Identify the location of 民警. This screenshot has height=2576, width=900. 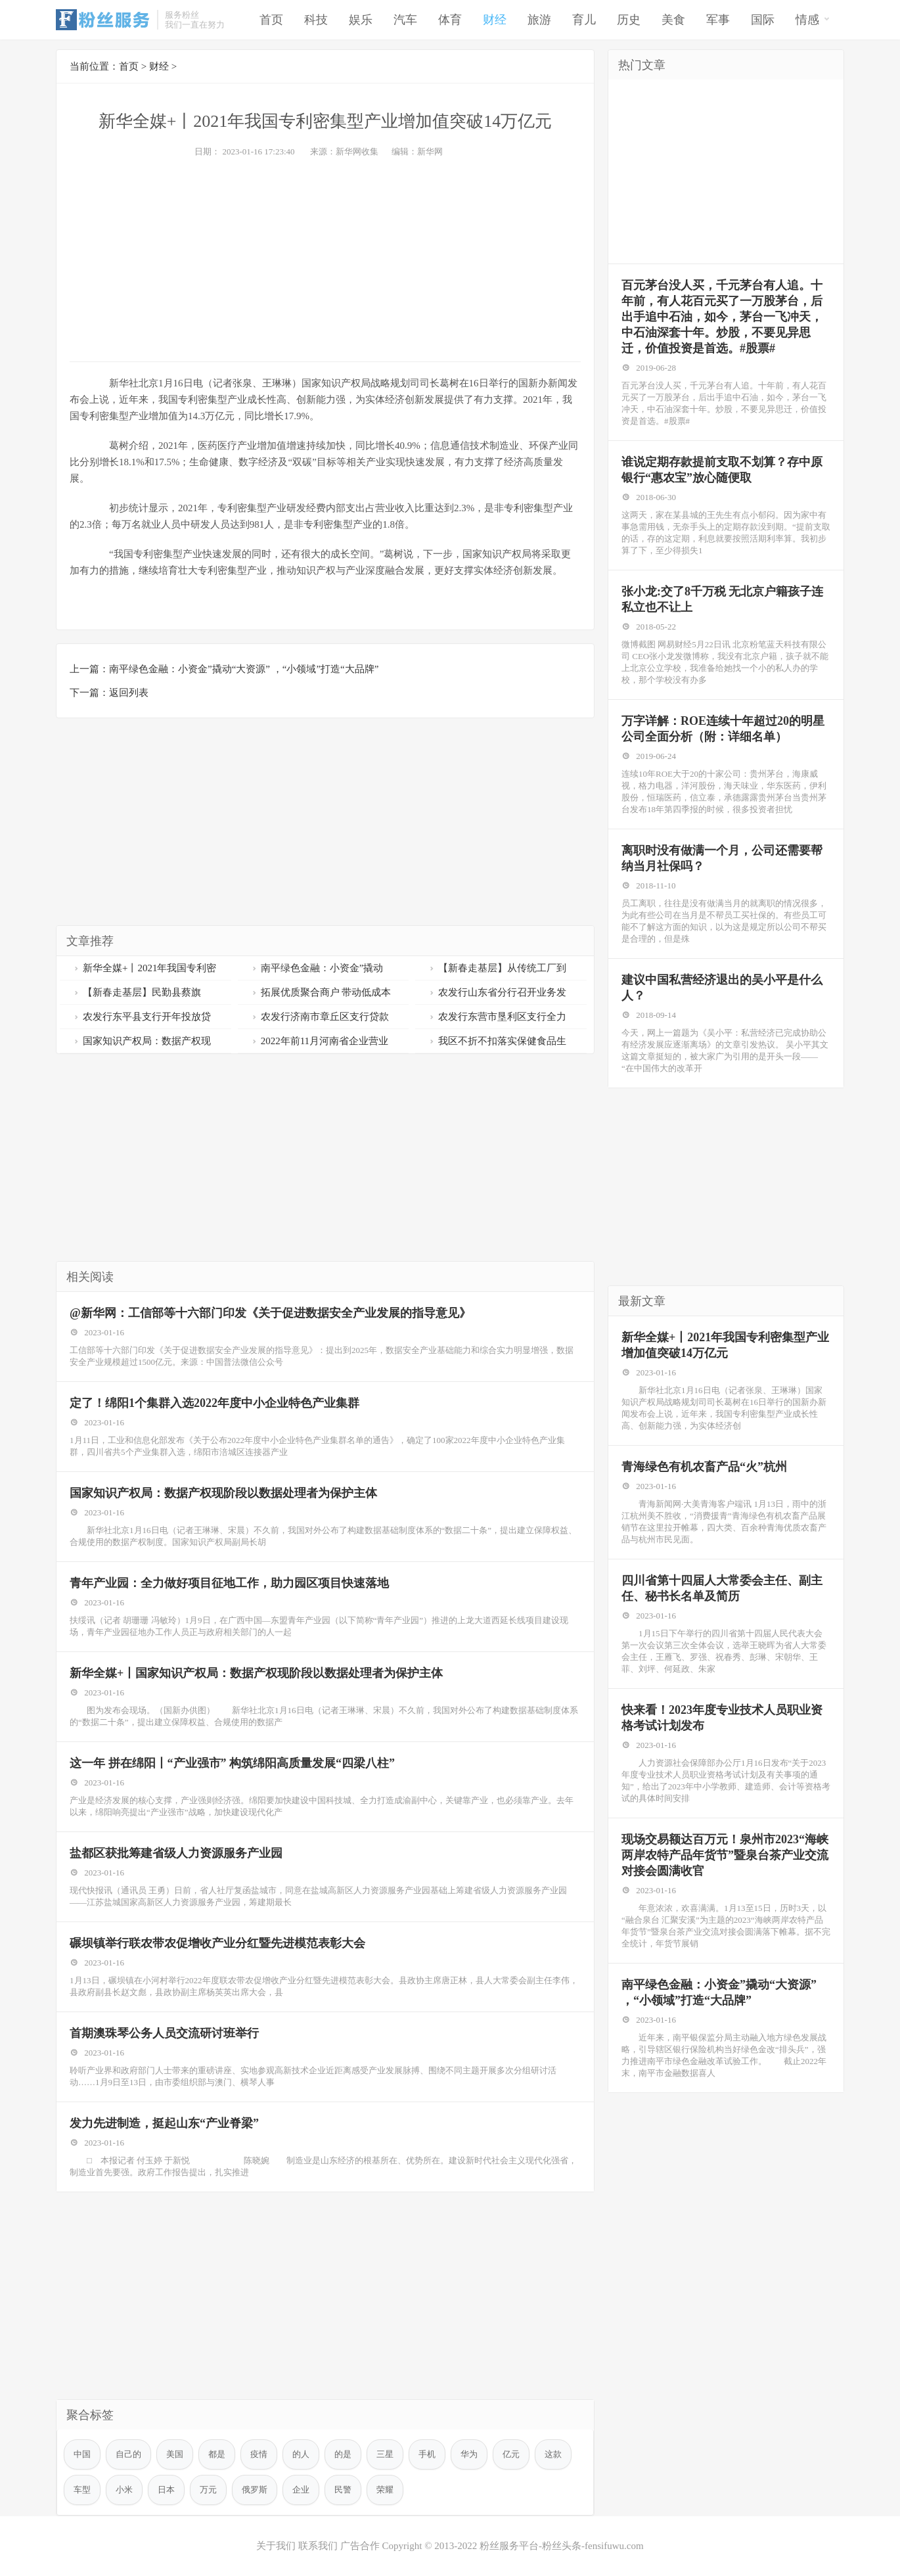
(342, 2490).